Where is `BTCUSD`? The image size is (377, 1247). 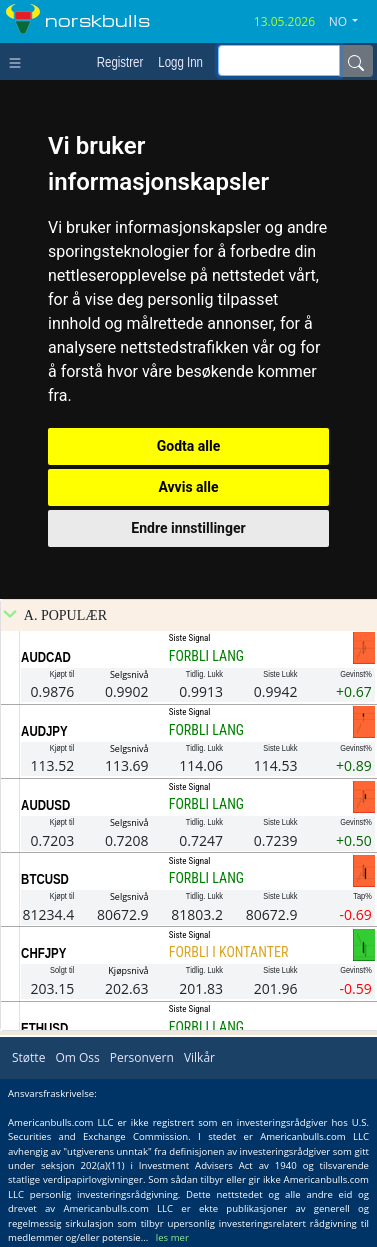 BTCUSD is located at coordinates (45, 879).